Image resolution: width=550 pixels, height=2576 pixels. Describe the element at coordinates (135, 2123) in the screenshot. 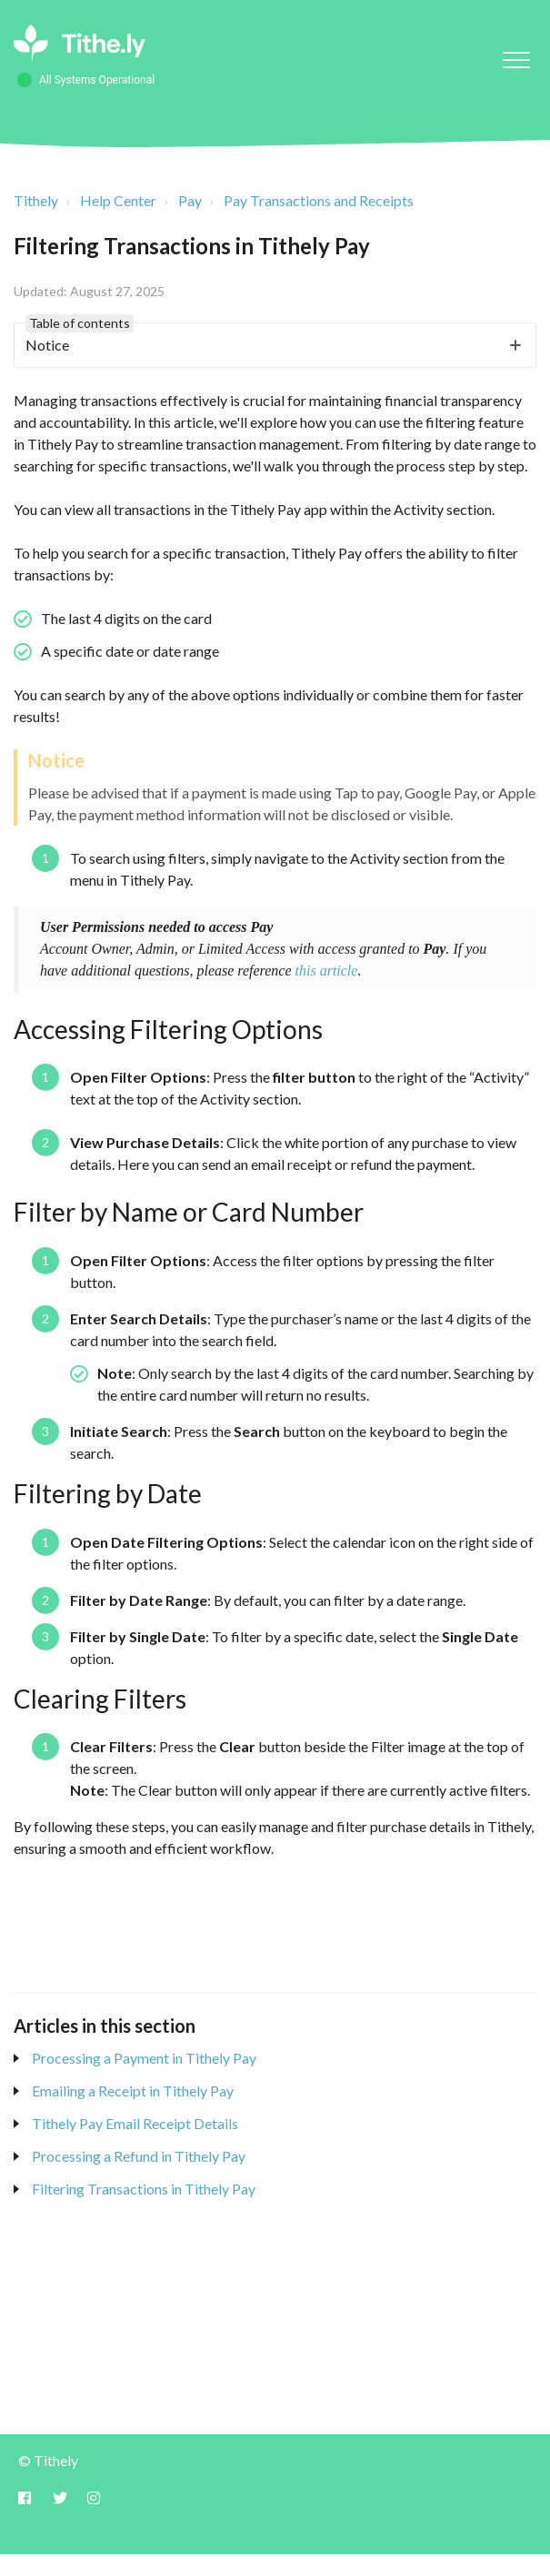

I see `Tithely Pay Email Receipt Details` at that location.